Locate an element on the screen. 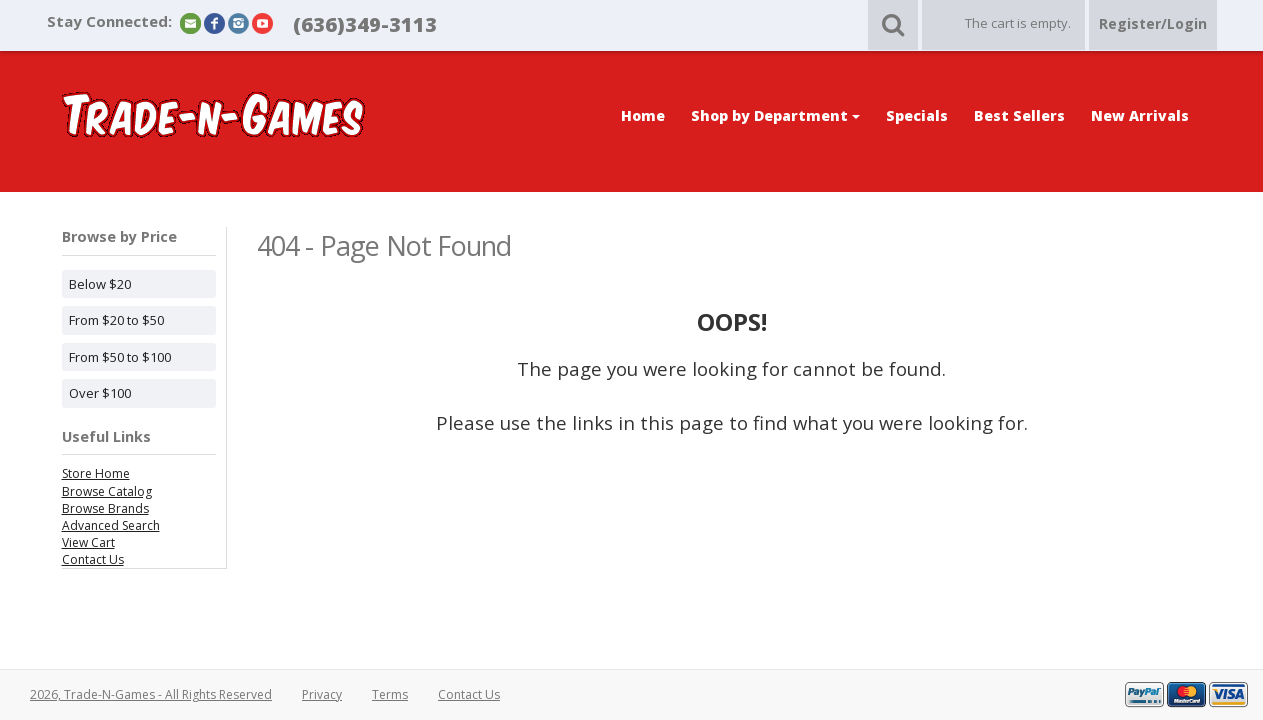 Image resolution: width=1263 pixels, height=720 pixels. From $50 to $100 is located at coordinates (120, 357).